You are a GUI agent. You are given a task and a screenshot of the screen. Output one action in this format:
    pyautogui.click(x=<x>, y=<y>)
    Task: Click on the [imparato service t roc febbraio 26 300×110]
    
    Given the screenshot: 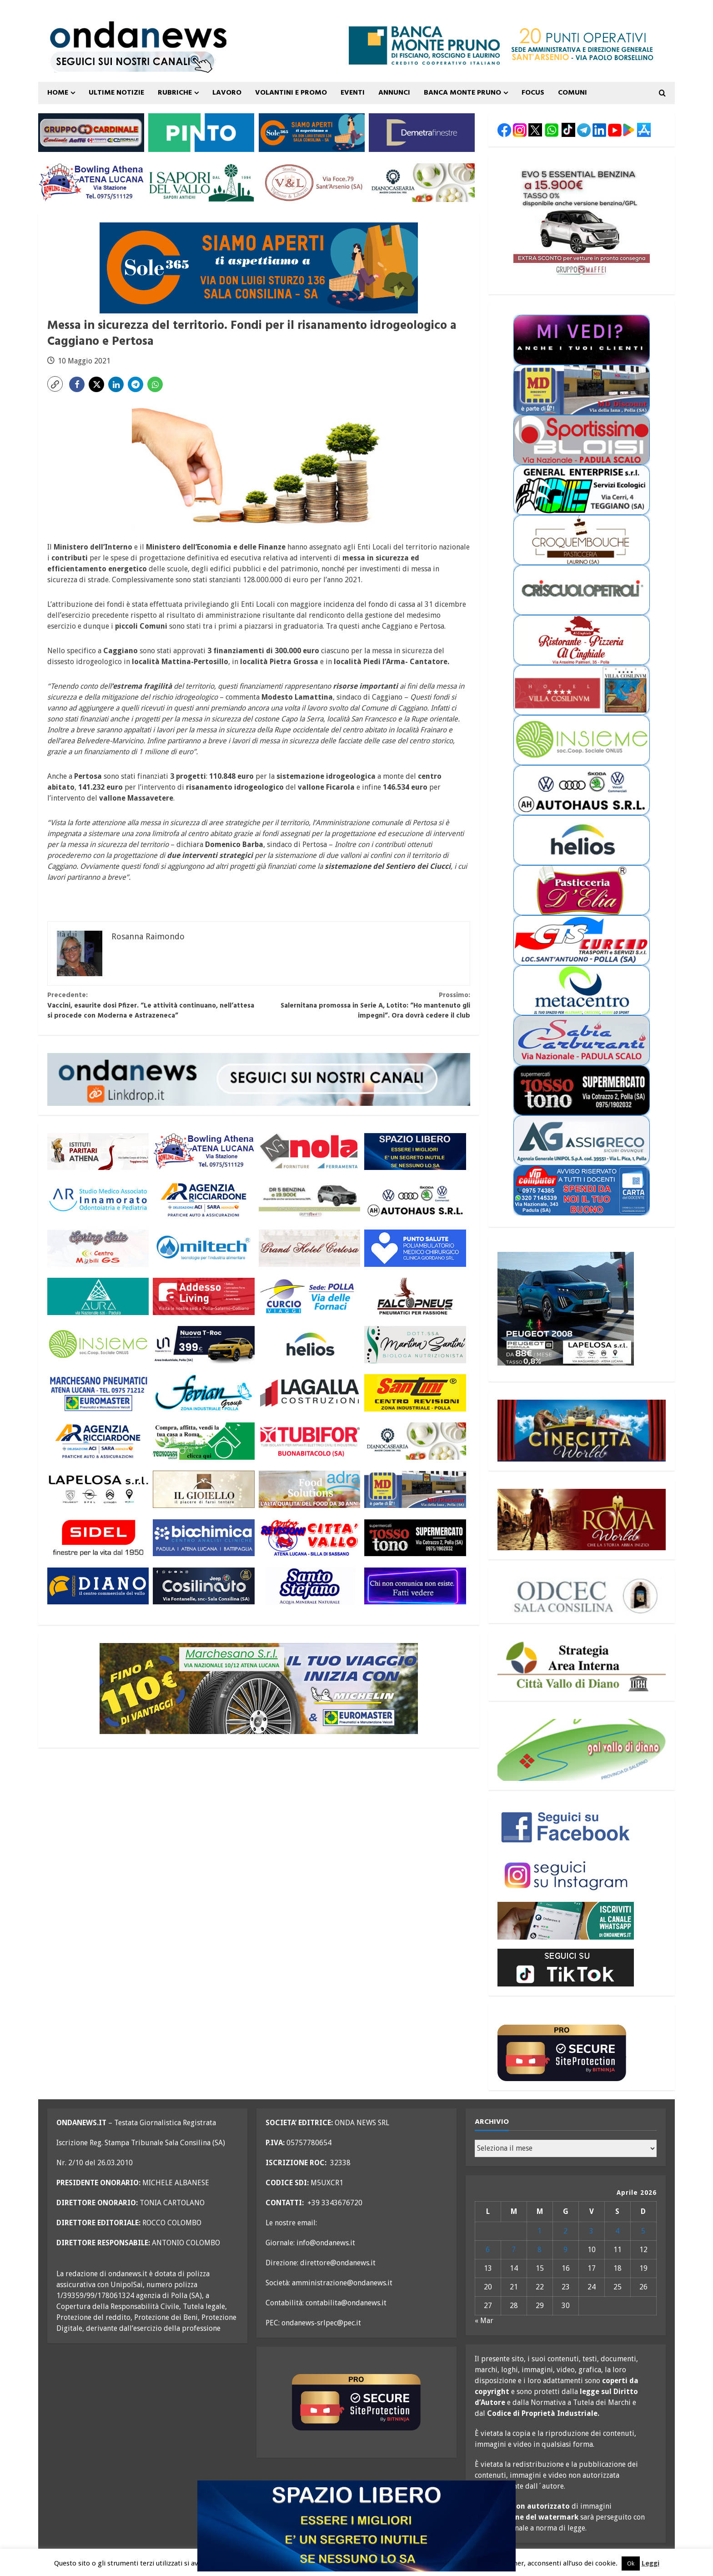 What is the action you would take?
    pyautogui.click(x=203, y=1344)
    